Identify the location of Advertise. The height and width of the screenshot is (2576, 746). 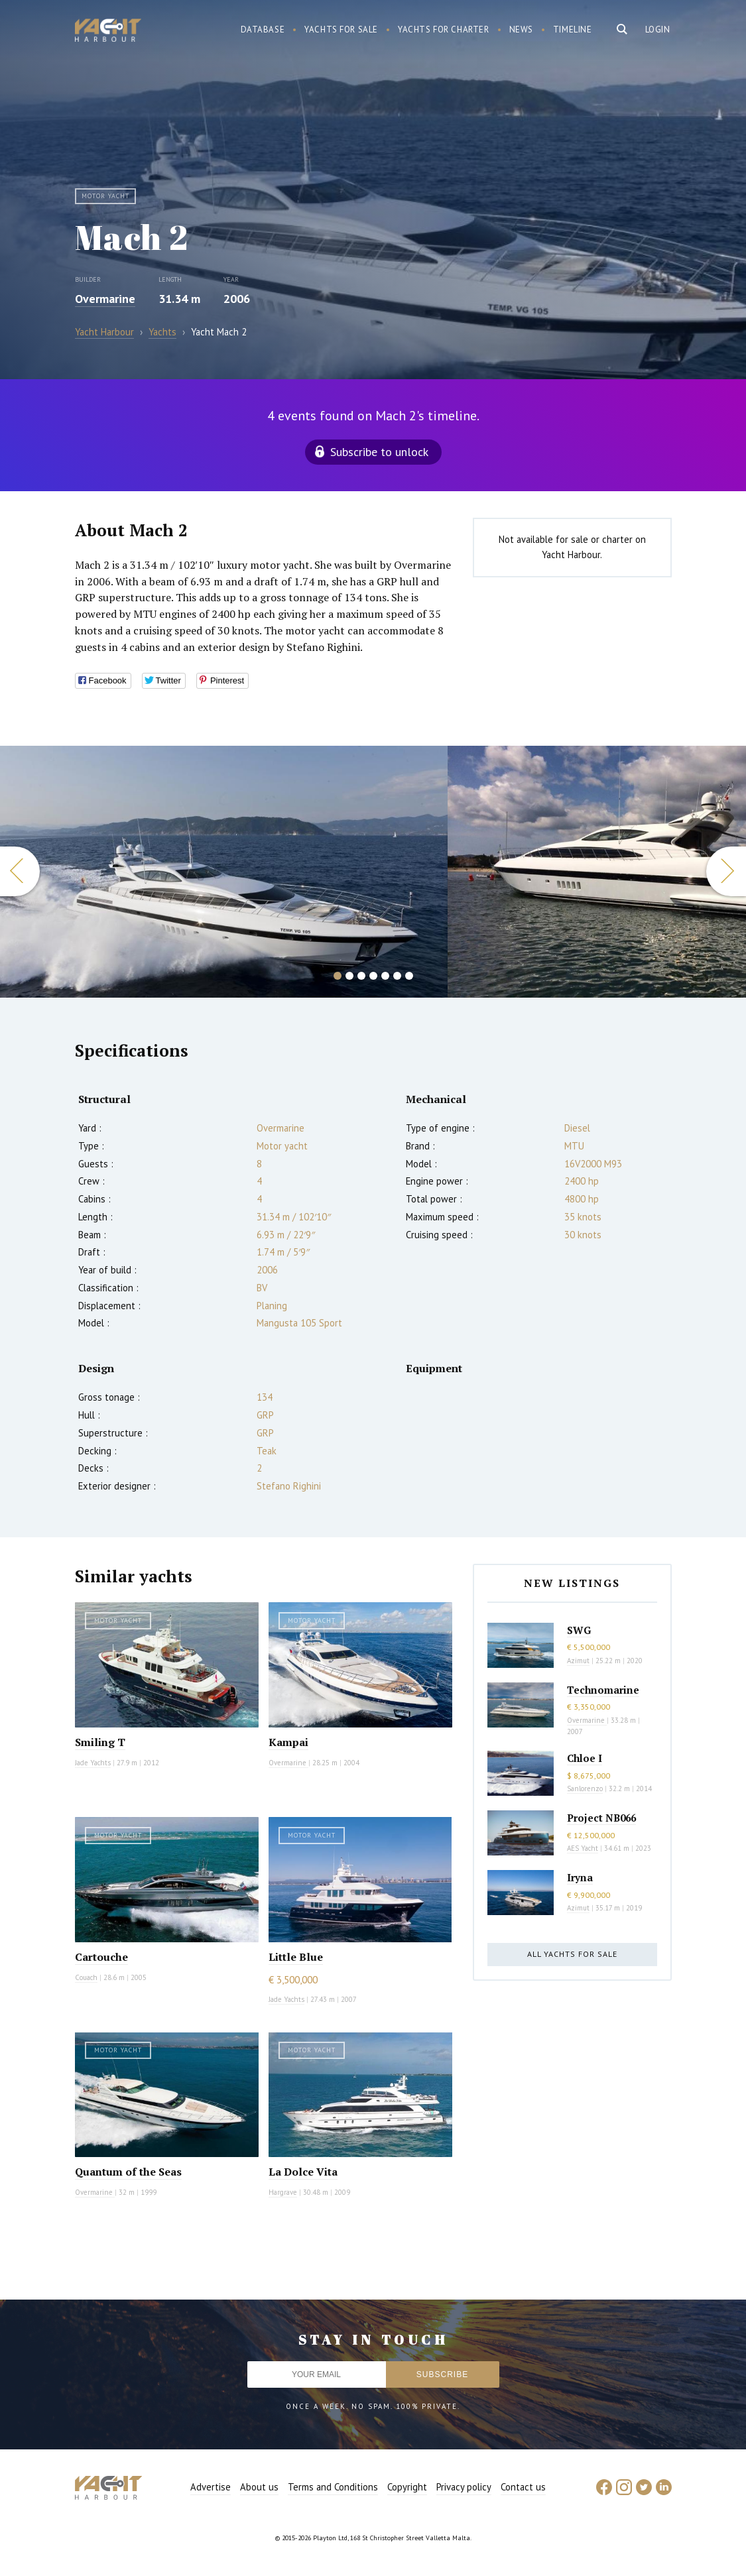
(210, 2487).